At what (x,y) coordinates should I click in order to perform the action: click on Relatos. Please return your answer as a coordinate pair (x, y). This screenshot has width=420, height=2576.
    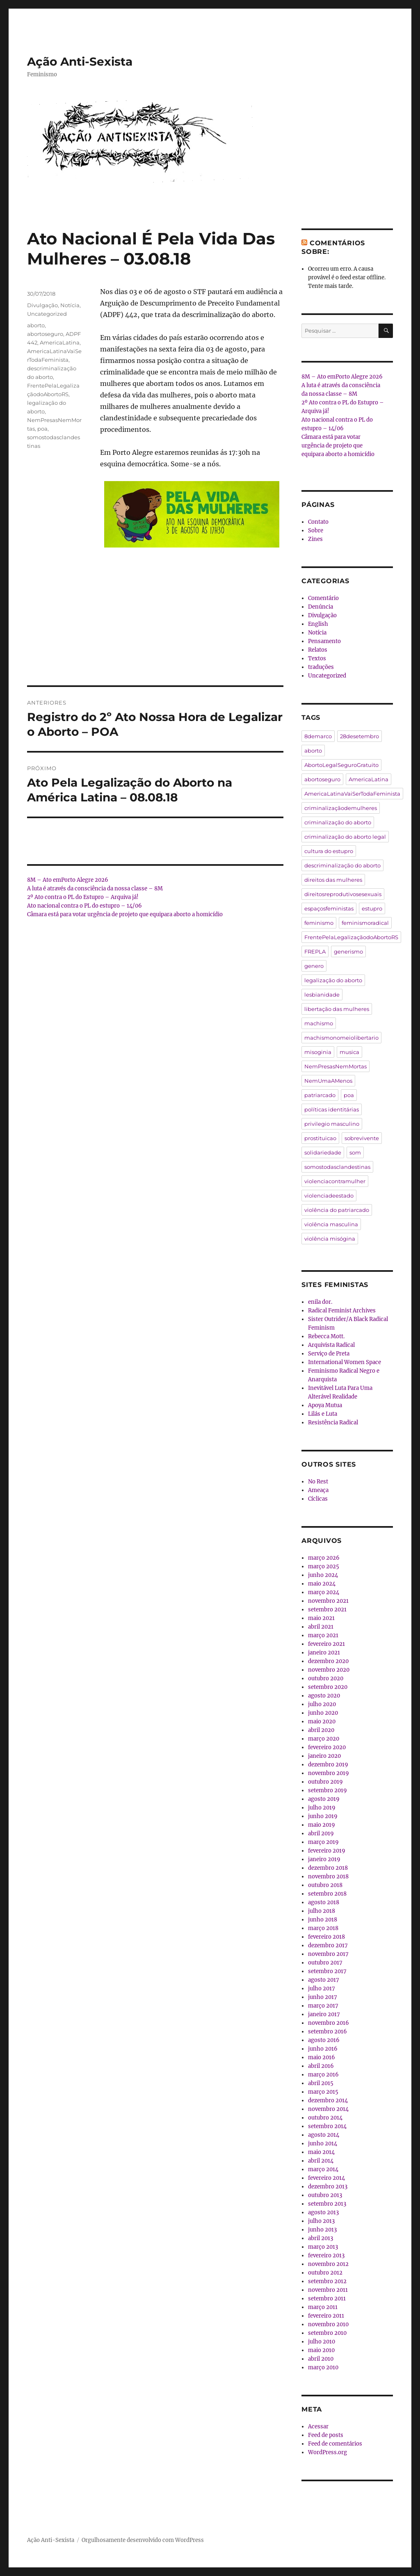
    Looking at the image, I should click on (317, 649).